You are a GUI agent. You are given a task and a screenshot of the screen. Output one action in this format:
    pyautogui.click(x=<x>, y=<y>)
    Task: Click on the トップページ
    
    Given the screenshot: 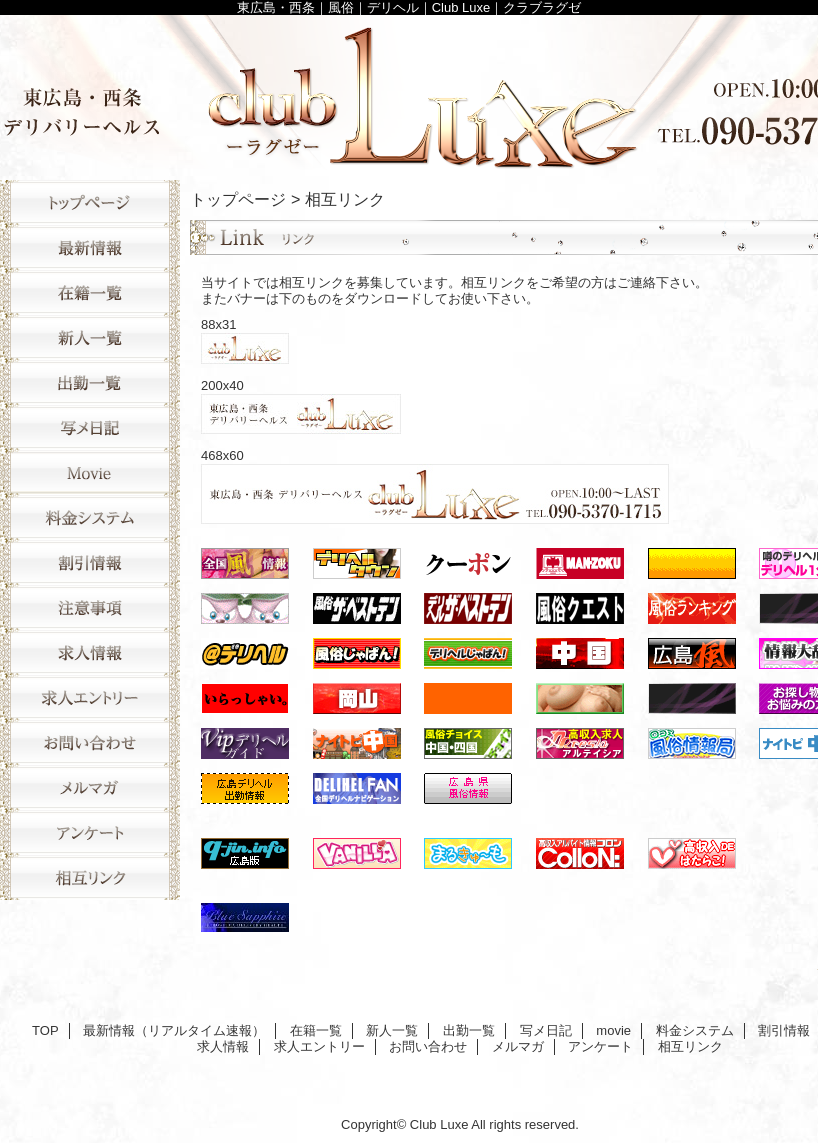 What is the action you would take?
    pyautogui.click(x=238, y=199)
    